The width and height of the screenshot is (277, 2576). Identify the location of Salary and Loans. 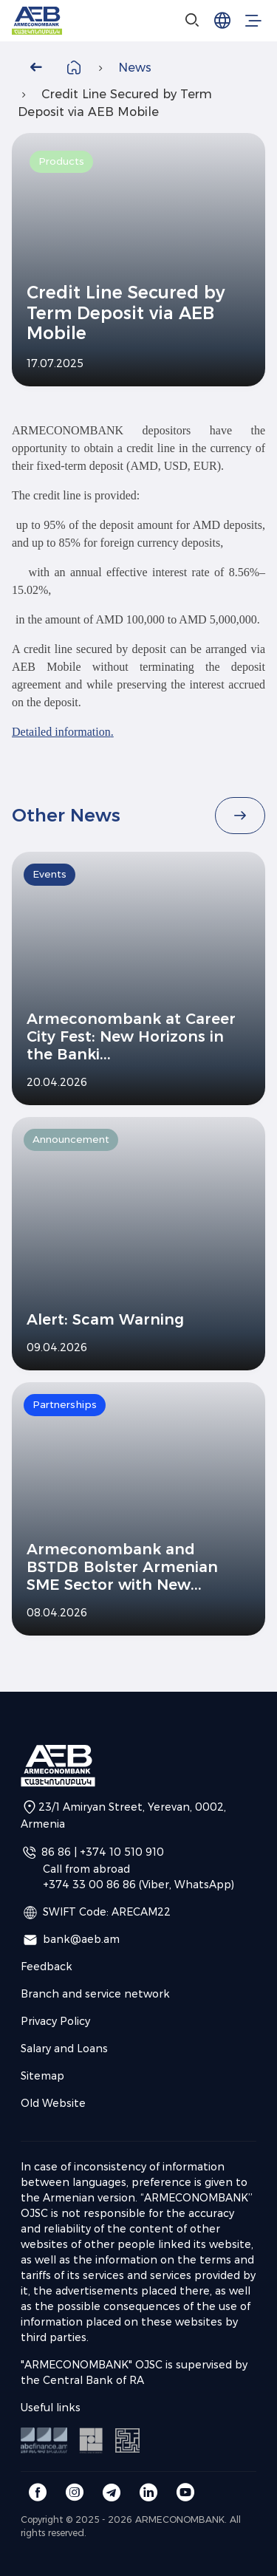
(64, 2048).